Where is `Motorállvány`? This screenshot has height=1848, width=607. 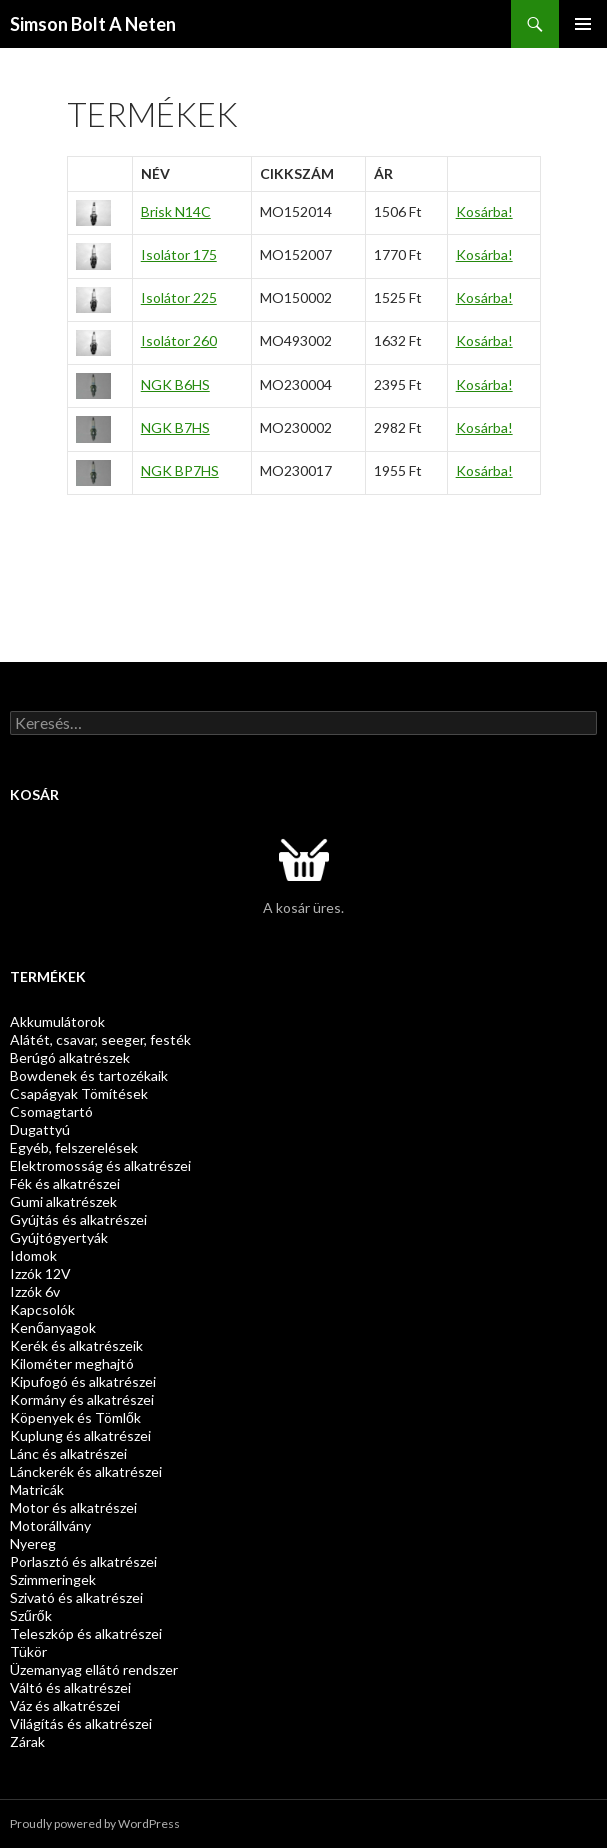
Motorállvány is located at coordinates (50, 1525).